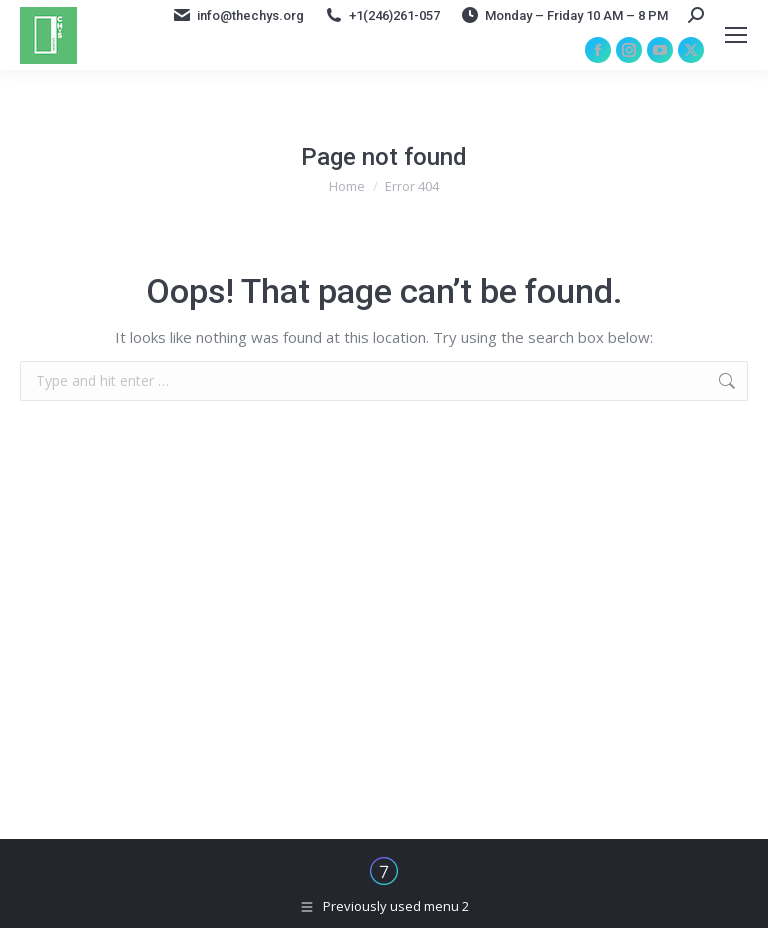 The height and width of the screenshot is (928, 768). Describe the element at coordinates (736, 35) in the screenshot. I see `[Mobile menu icon]` at that location.